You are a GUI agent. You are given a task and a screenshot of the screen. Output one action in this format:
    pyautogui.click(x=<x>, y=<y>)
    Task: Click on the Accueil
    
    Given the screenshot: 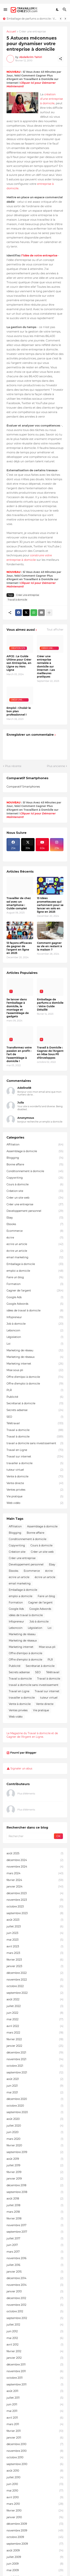 What is the action you would take?
    pyautogui.click(x=11, y=31)
    